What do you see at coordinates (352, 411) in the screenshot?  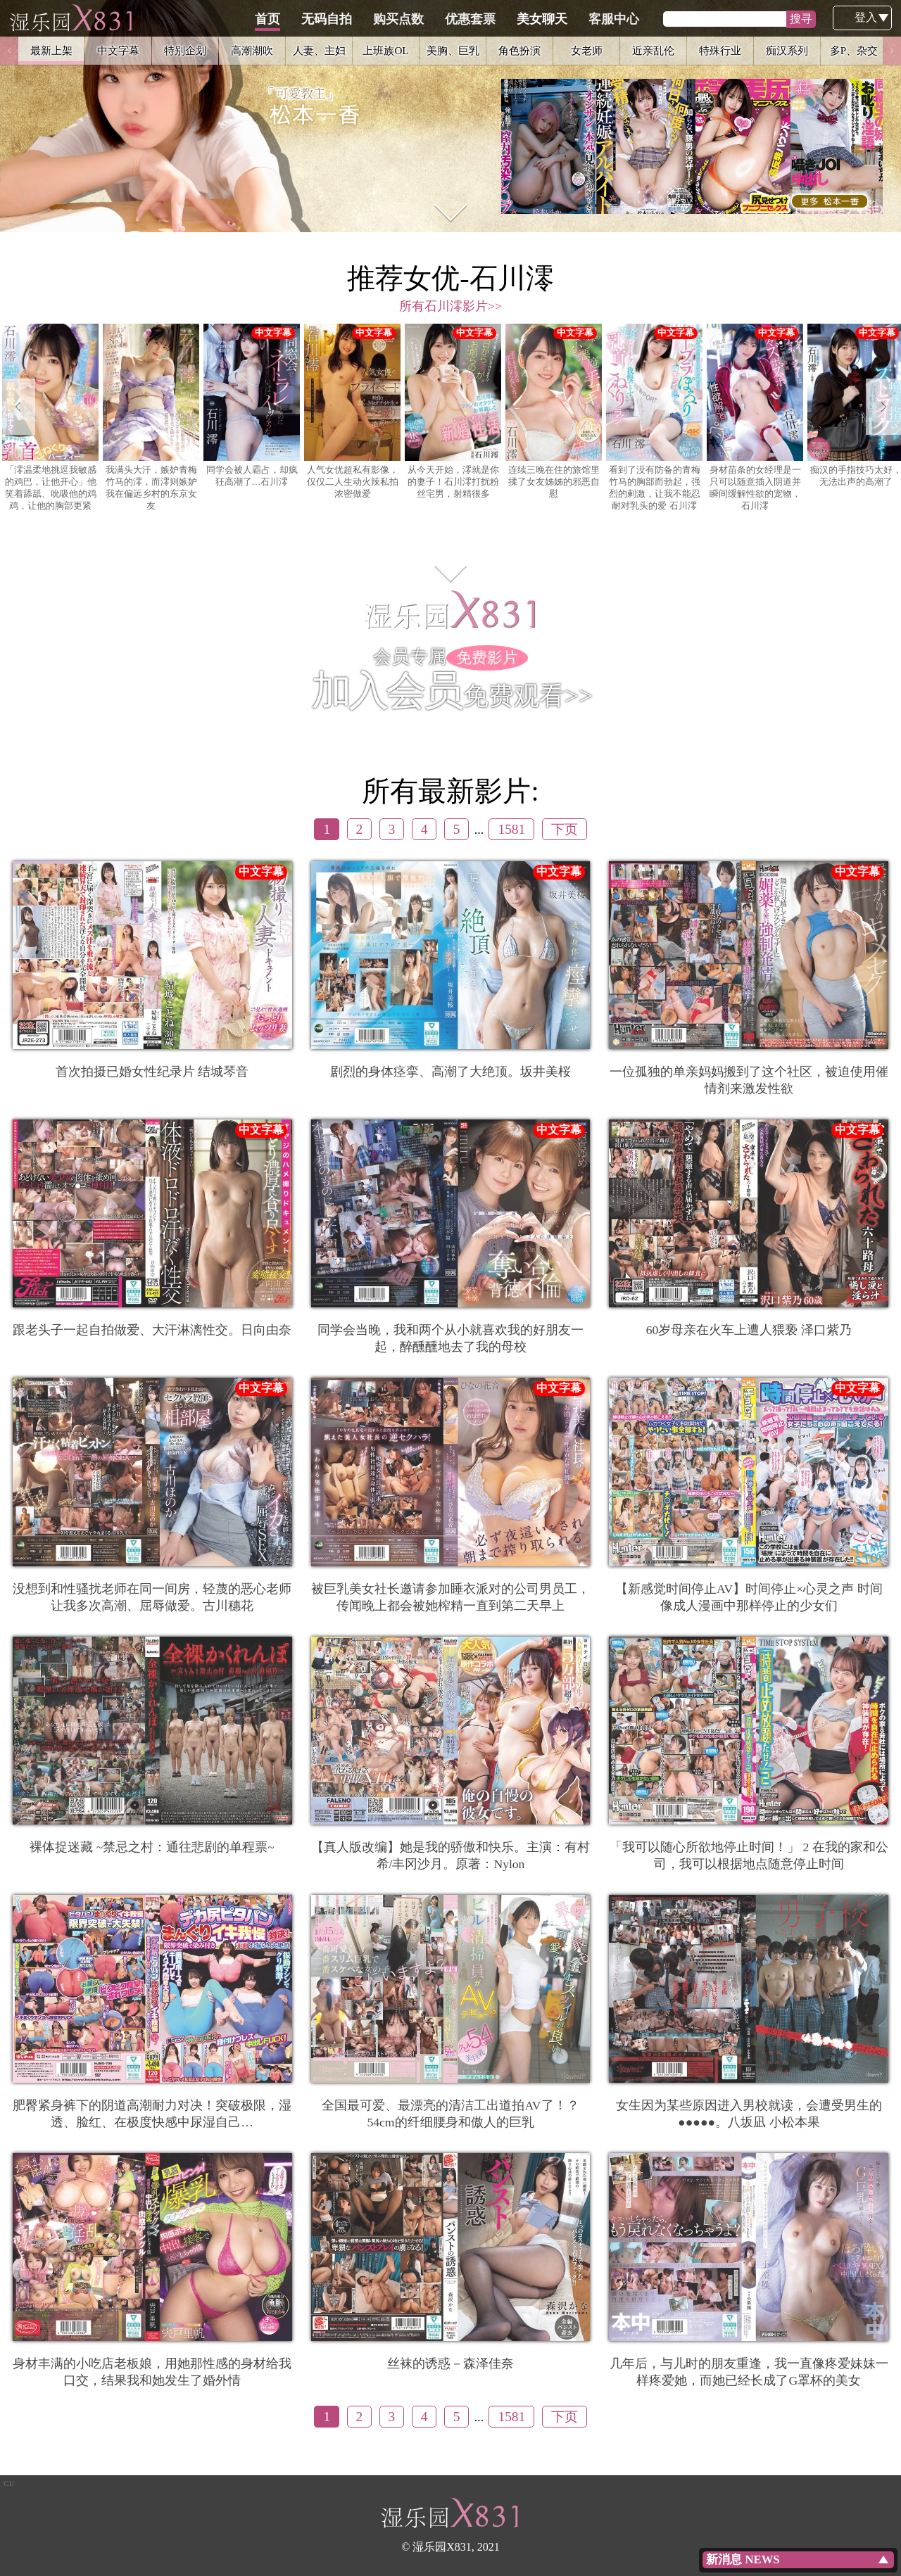 I see `人气女优超私有影像，仅仅二人生动火辣私拍浓密做爱` at bounding box center [352, 411].